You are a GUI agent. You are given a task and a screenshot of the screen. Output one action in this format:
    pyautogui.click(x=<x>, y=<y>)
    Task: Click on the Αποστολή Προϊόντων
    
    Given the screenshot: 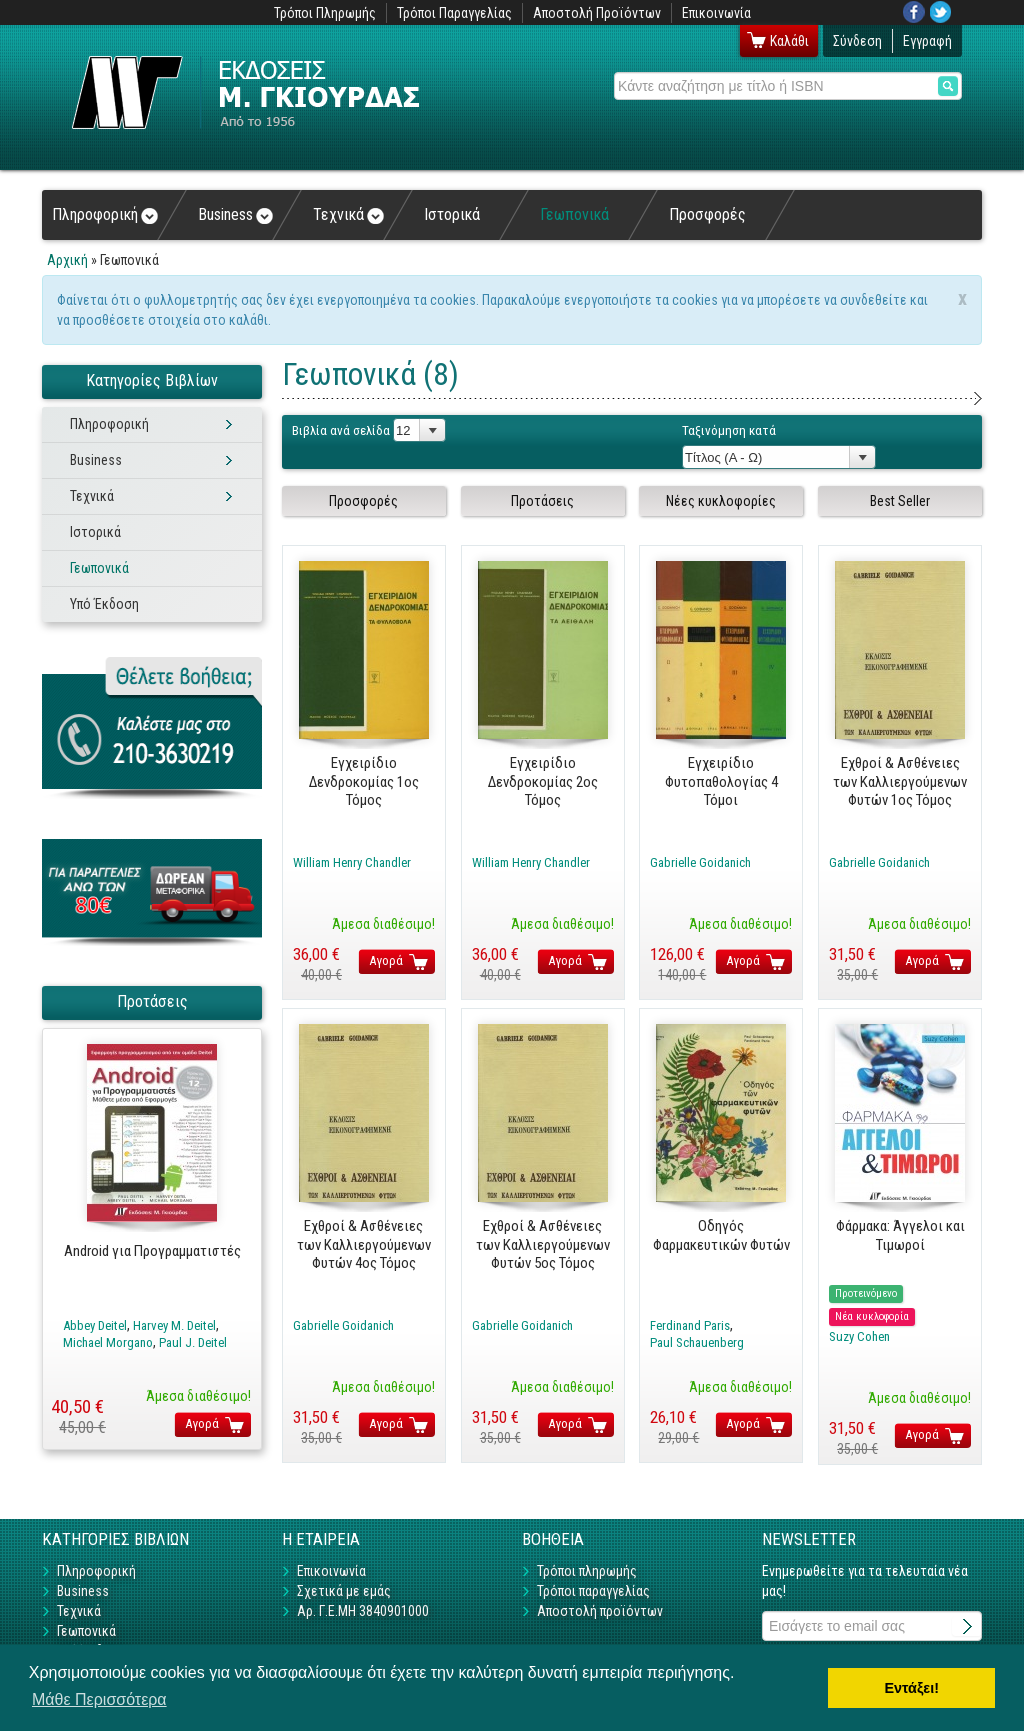 What is the action you would take?
    pyautogui.click(x=597, y=13)
    